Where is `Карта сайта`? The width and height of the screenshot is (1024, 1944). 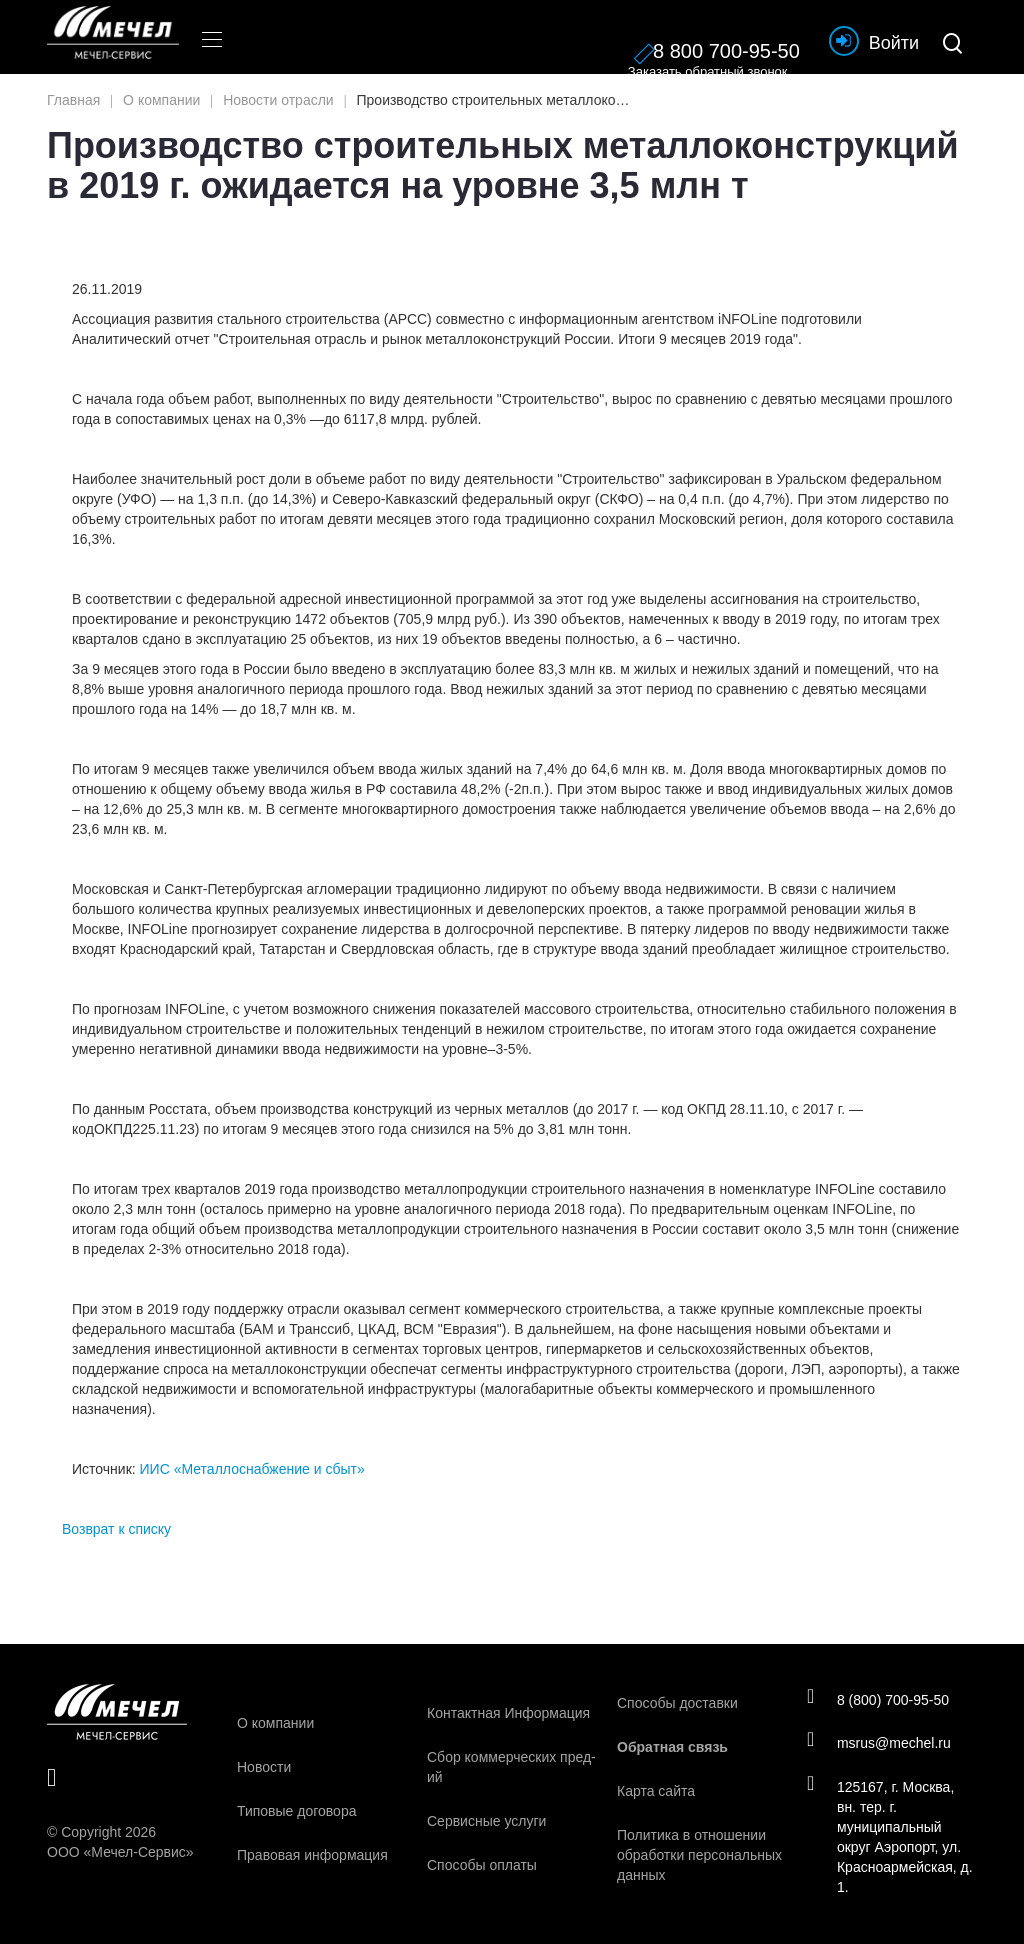
Карта сайта is located at coordinates (656, 1791).